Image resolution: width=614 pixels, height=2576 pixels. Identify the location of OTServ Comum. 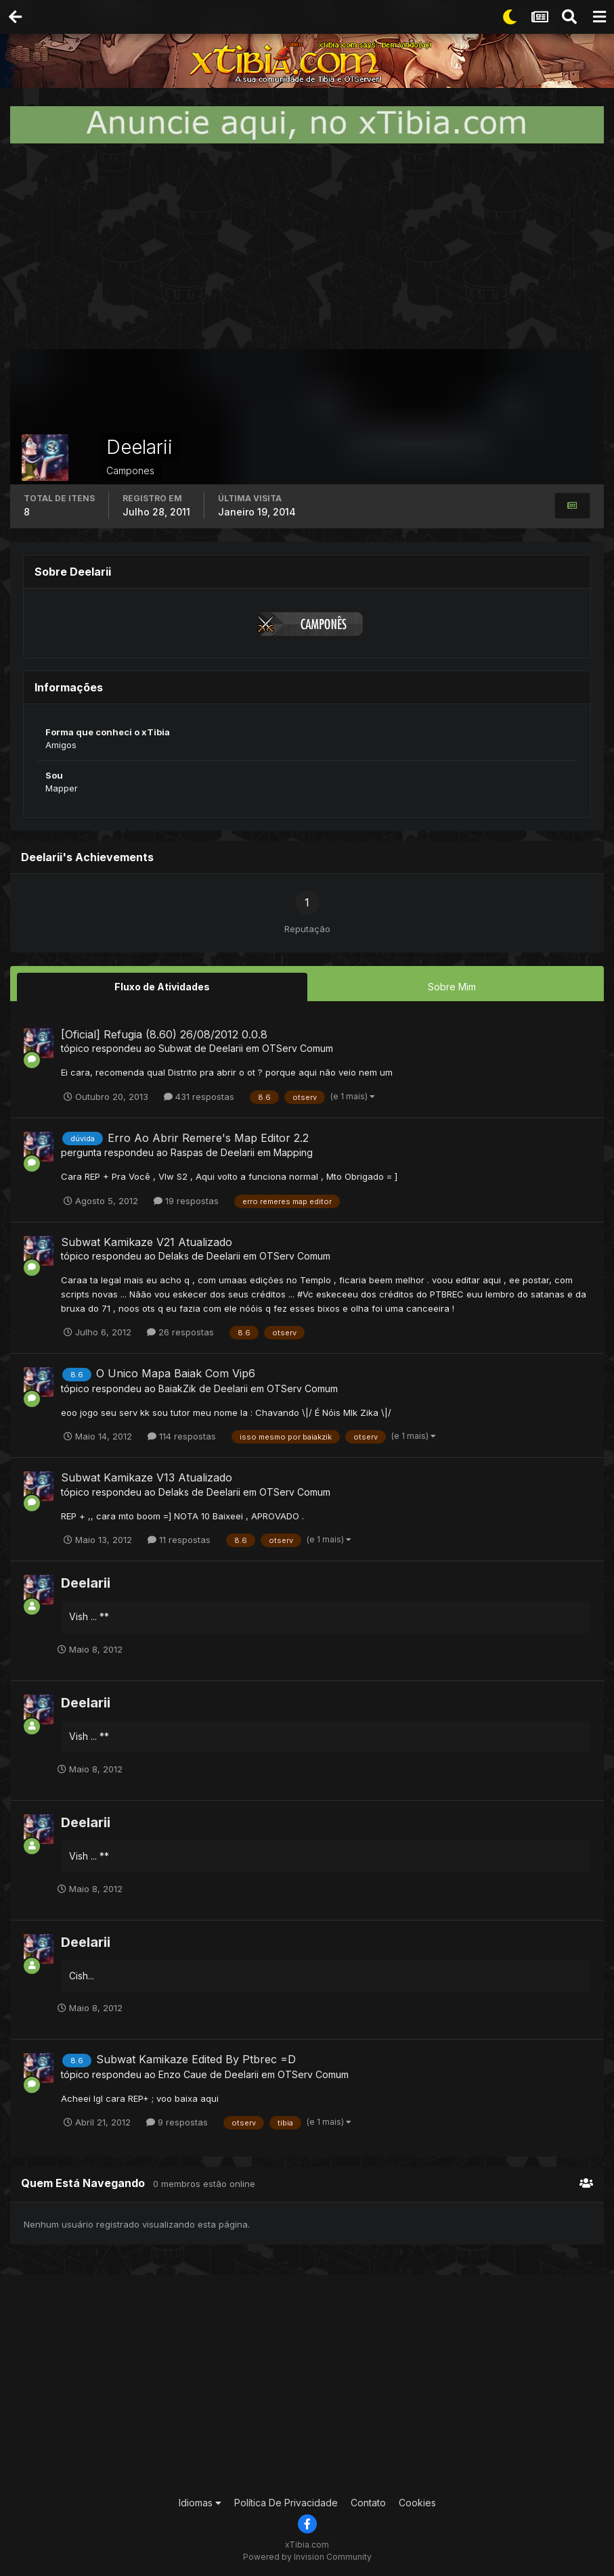
(297, 1048).